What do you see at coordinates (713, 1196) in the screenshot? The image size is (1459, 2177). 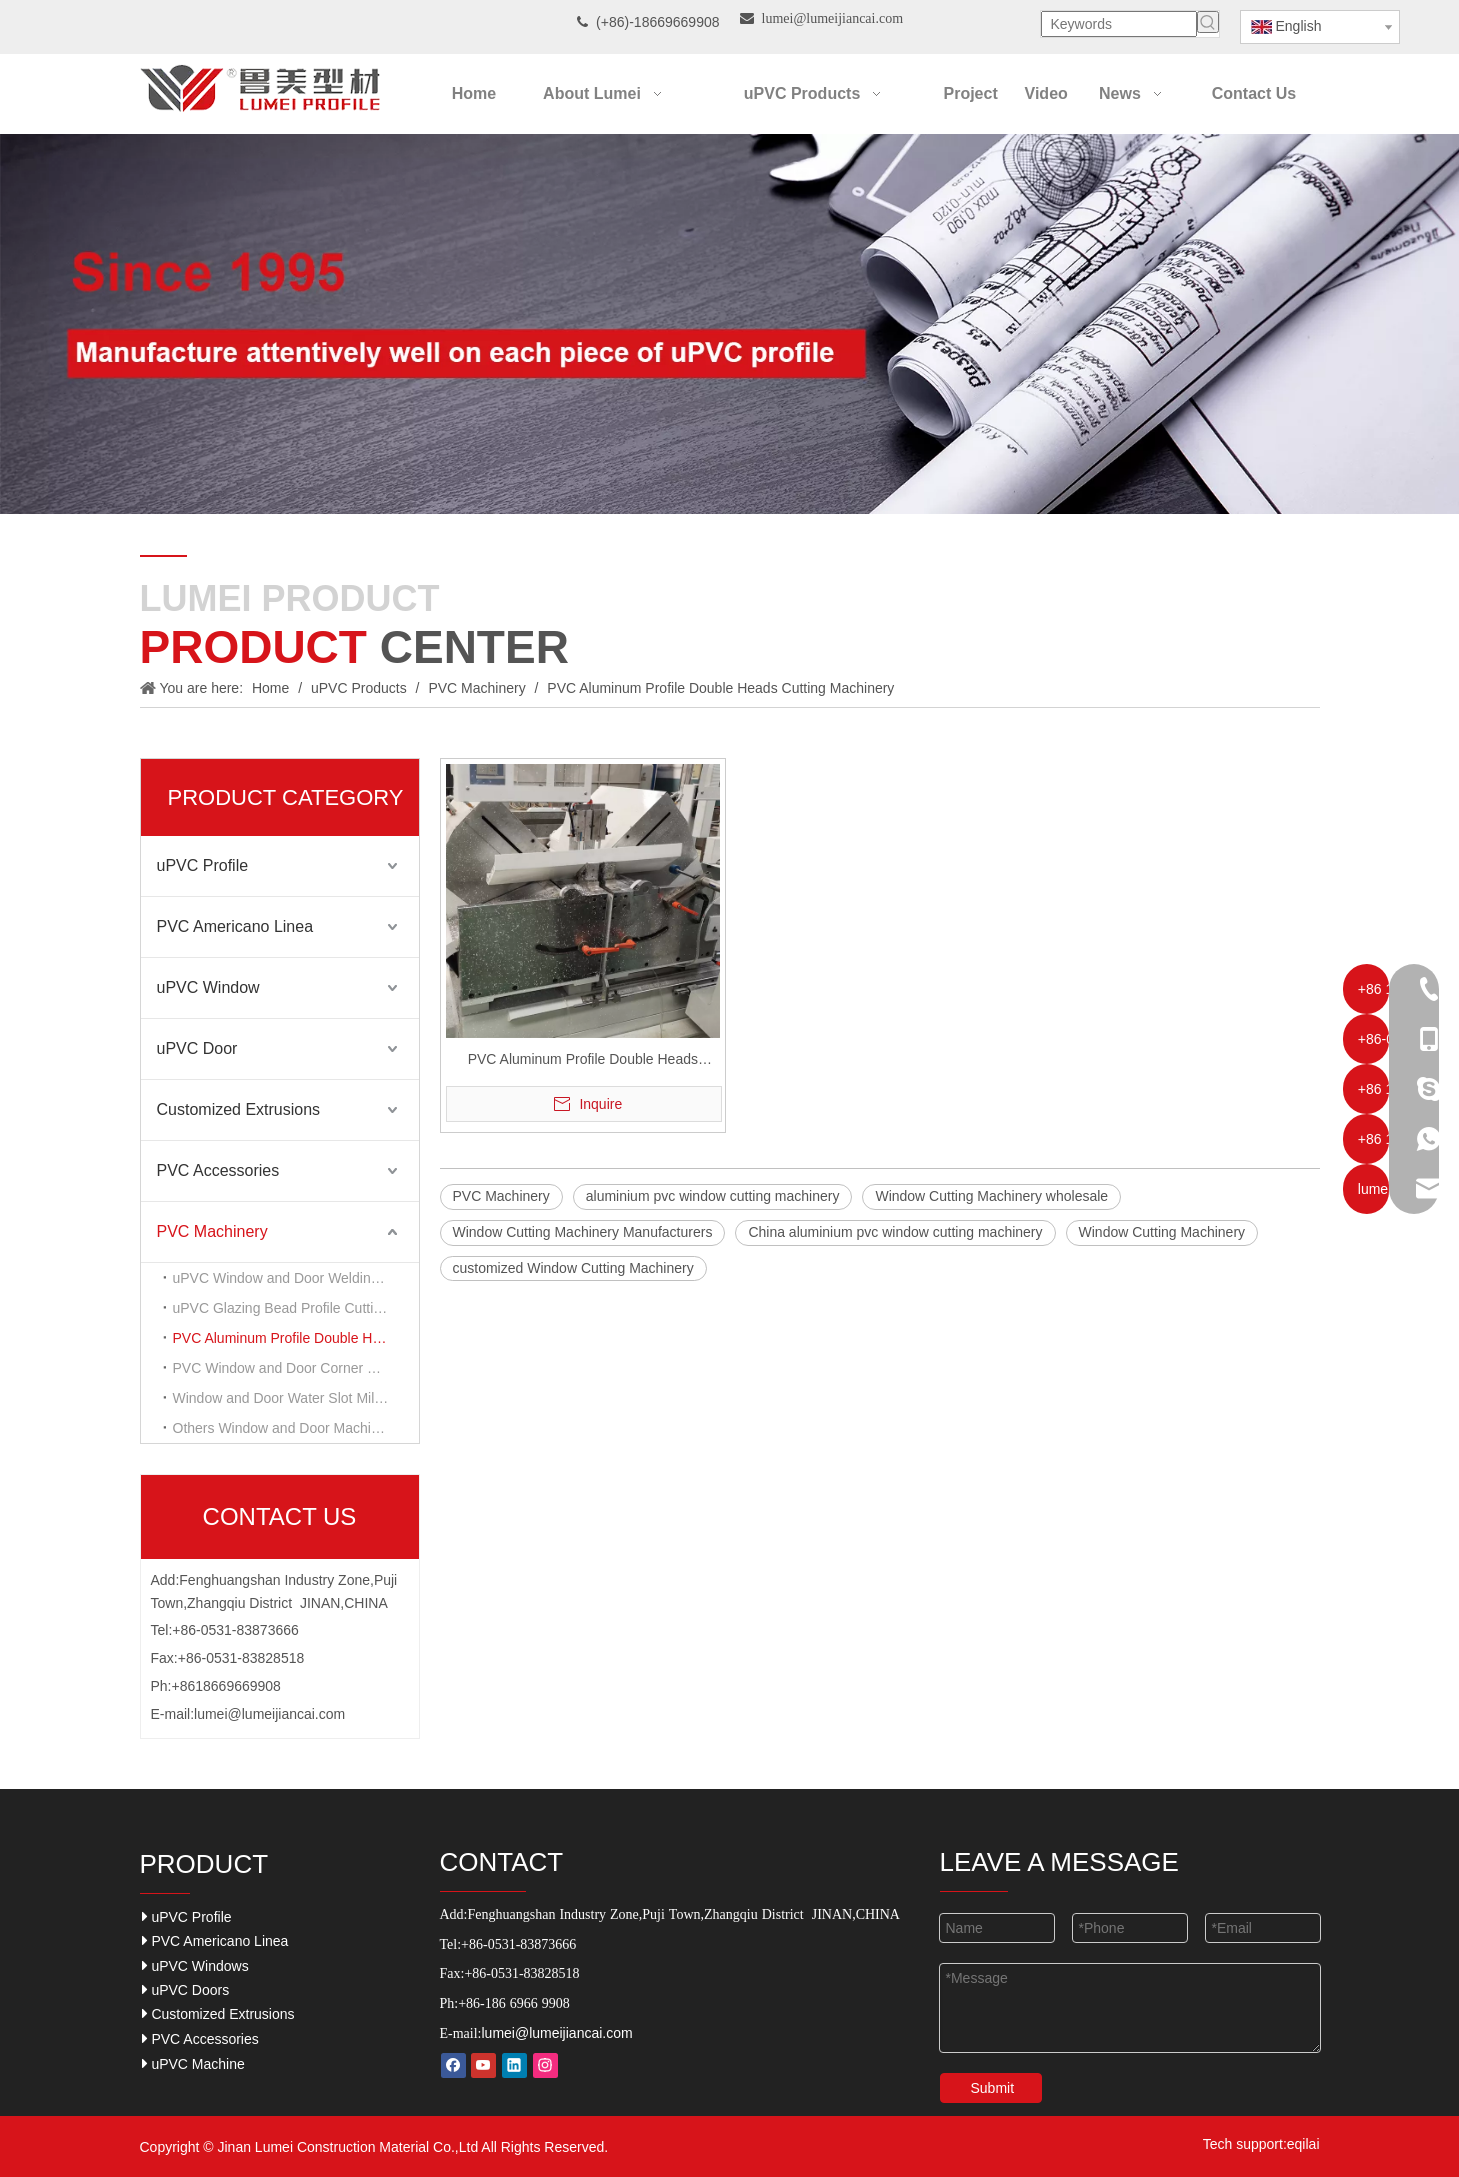 I see `aluminium pvc window cutting machinery` at bounding box center [713, 1196].